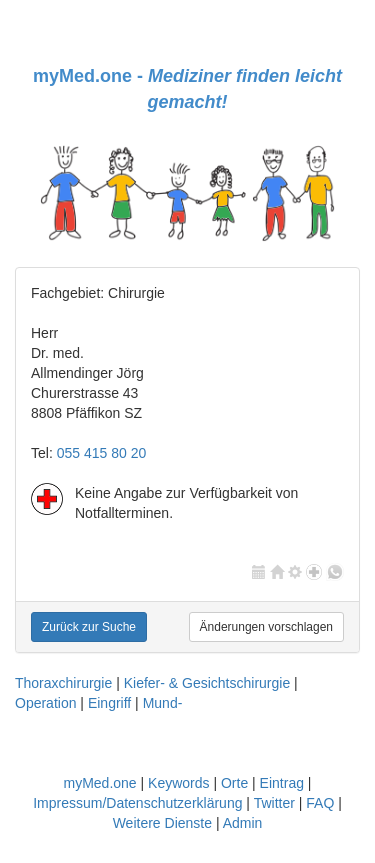 Image resolution: width=375 pixels, height=863 pixels. What do you see at coordinates (163, 703) in the screenshot?
I see `Mund-` at bounding box center [163, 703].